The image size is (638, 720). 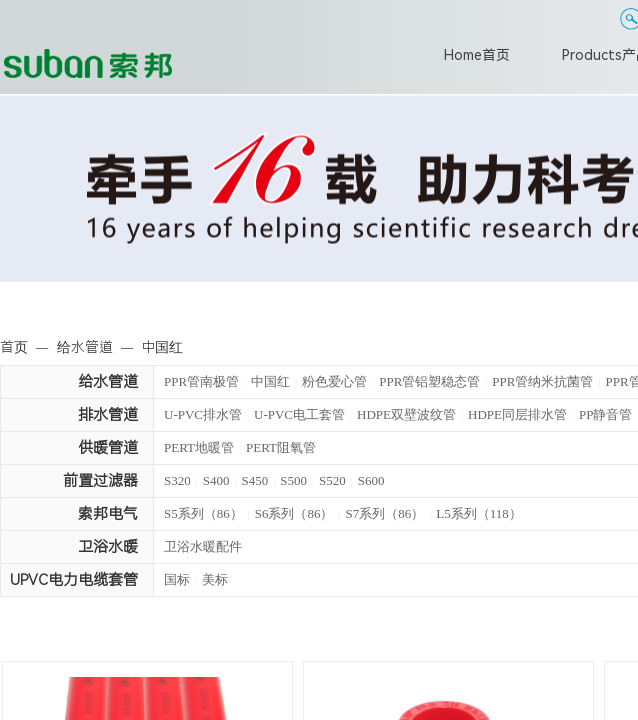 I want to click on PP静音管, so click(x=605, y=414).